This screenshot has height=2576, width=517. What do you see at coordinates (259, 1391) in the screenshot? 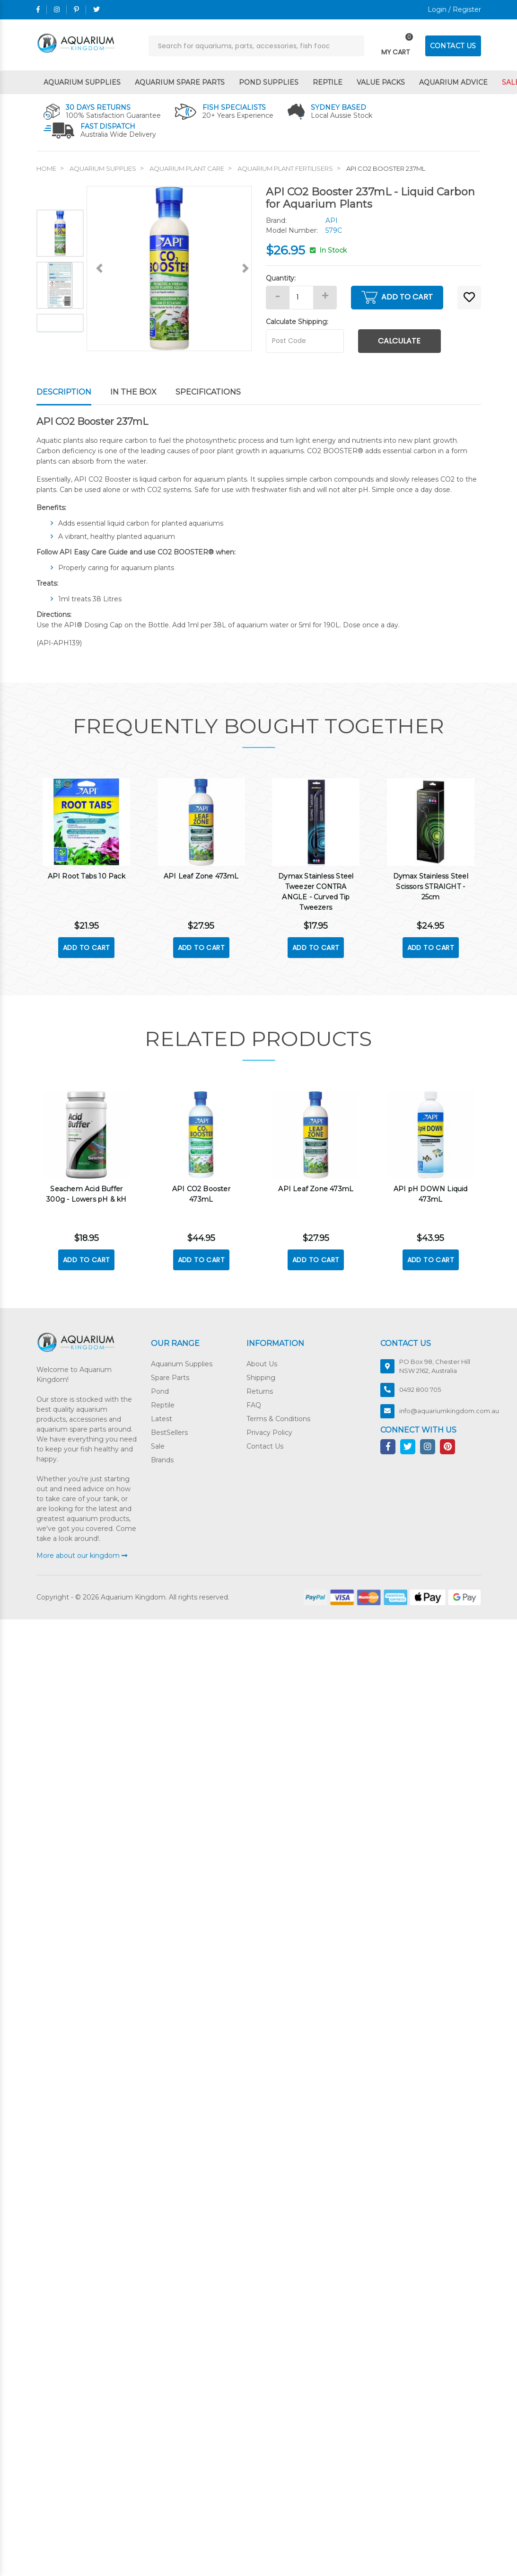
I see `Returns` at bounding box center [259, 1391].